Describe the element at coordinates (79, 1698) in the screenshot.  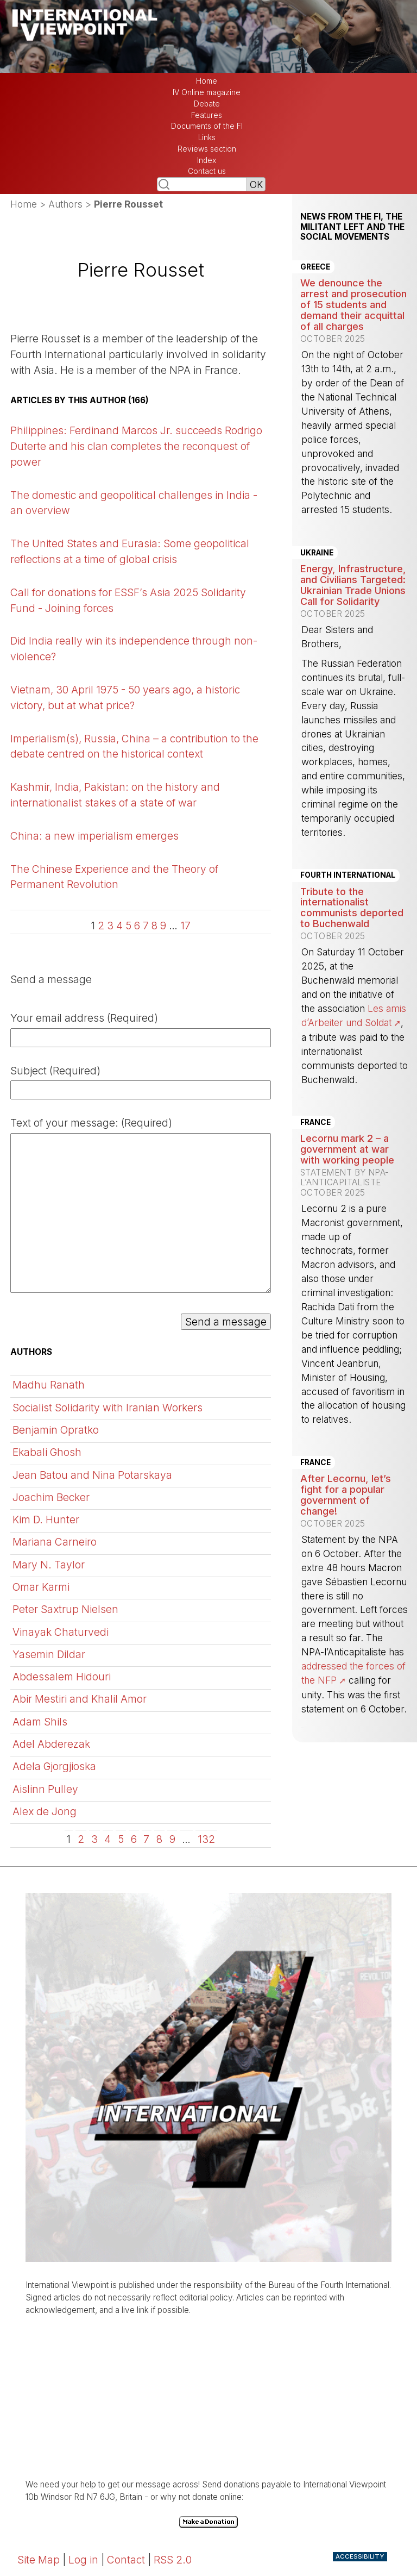
I see `Abir Mestiri and Khalil Amor` at that location.